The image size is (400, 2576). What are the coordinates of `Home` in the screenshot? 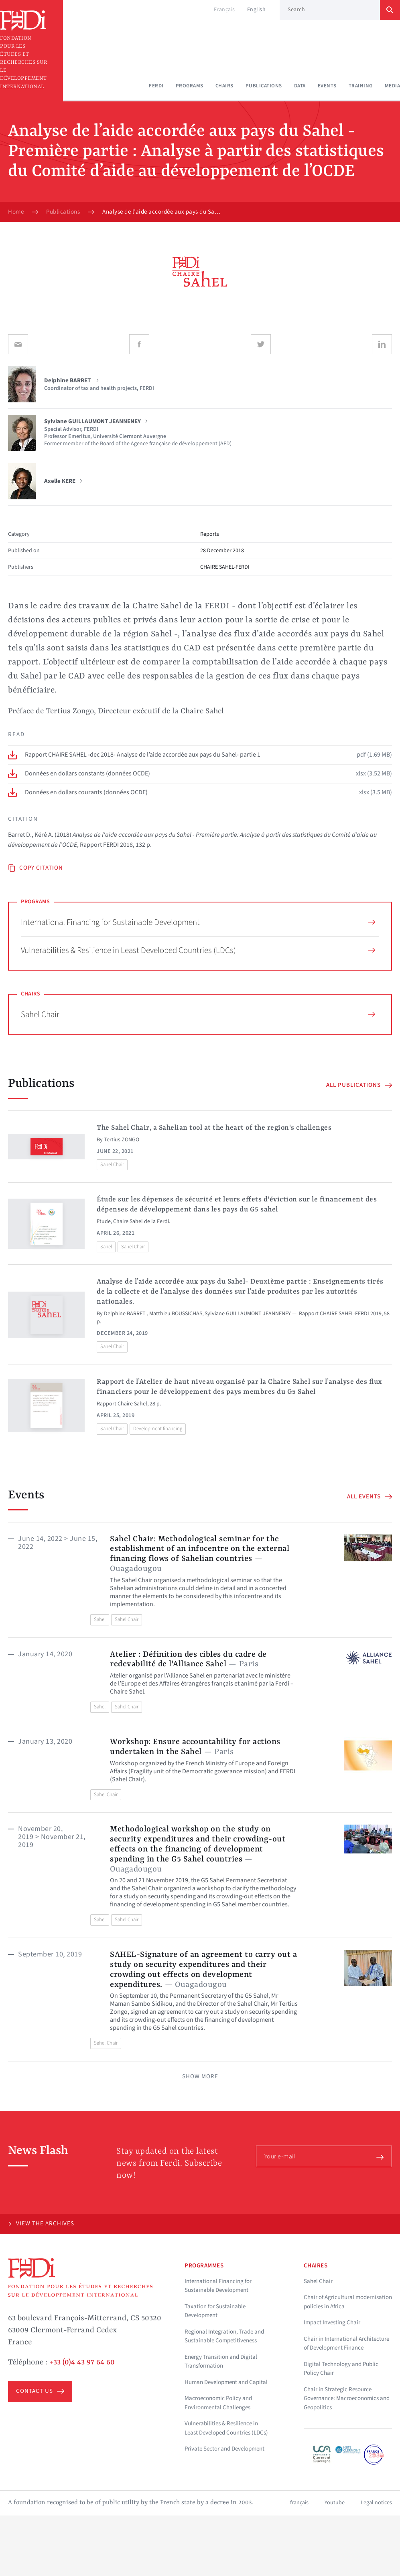 It's located at (16, 212).